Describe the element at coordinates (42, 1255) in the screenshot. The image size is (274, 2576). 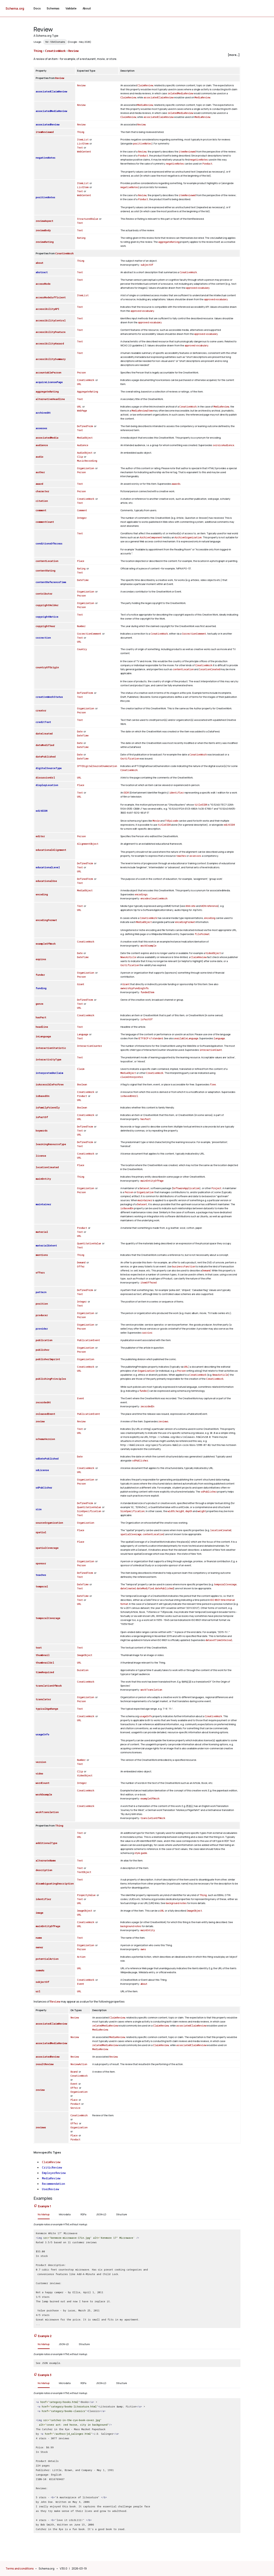
I see `mentions` at that location.